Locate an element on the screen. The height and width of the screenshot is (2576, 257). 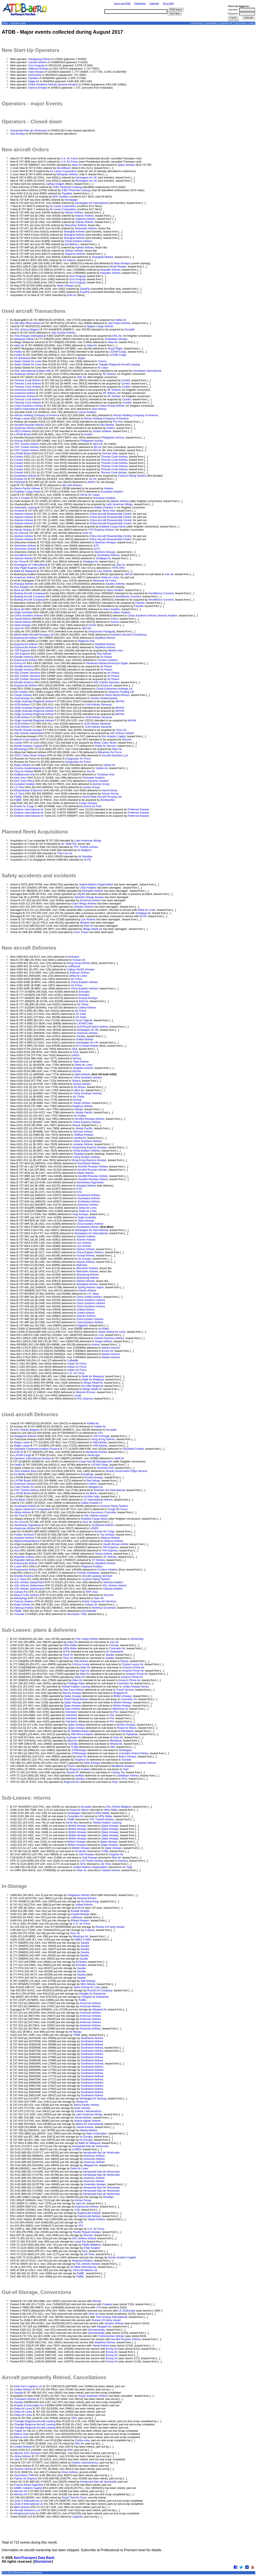
Kyrgyzstan Air Force is located at coordinates (78, 758).